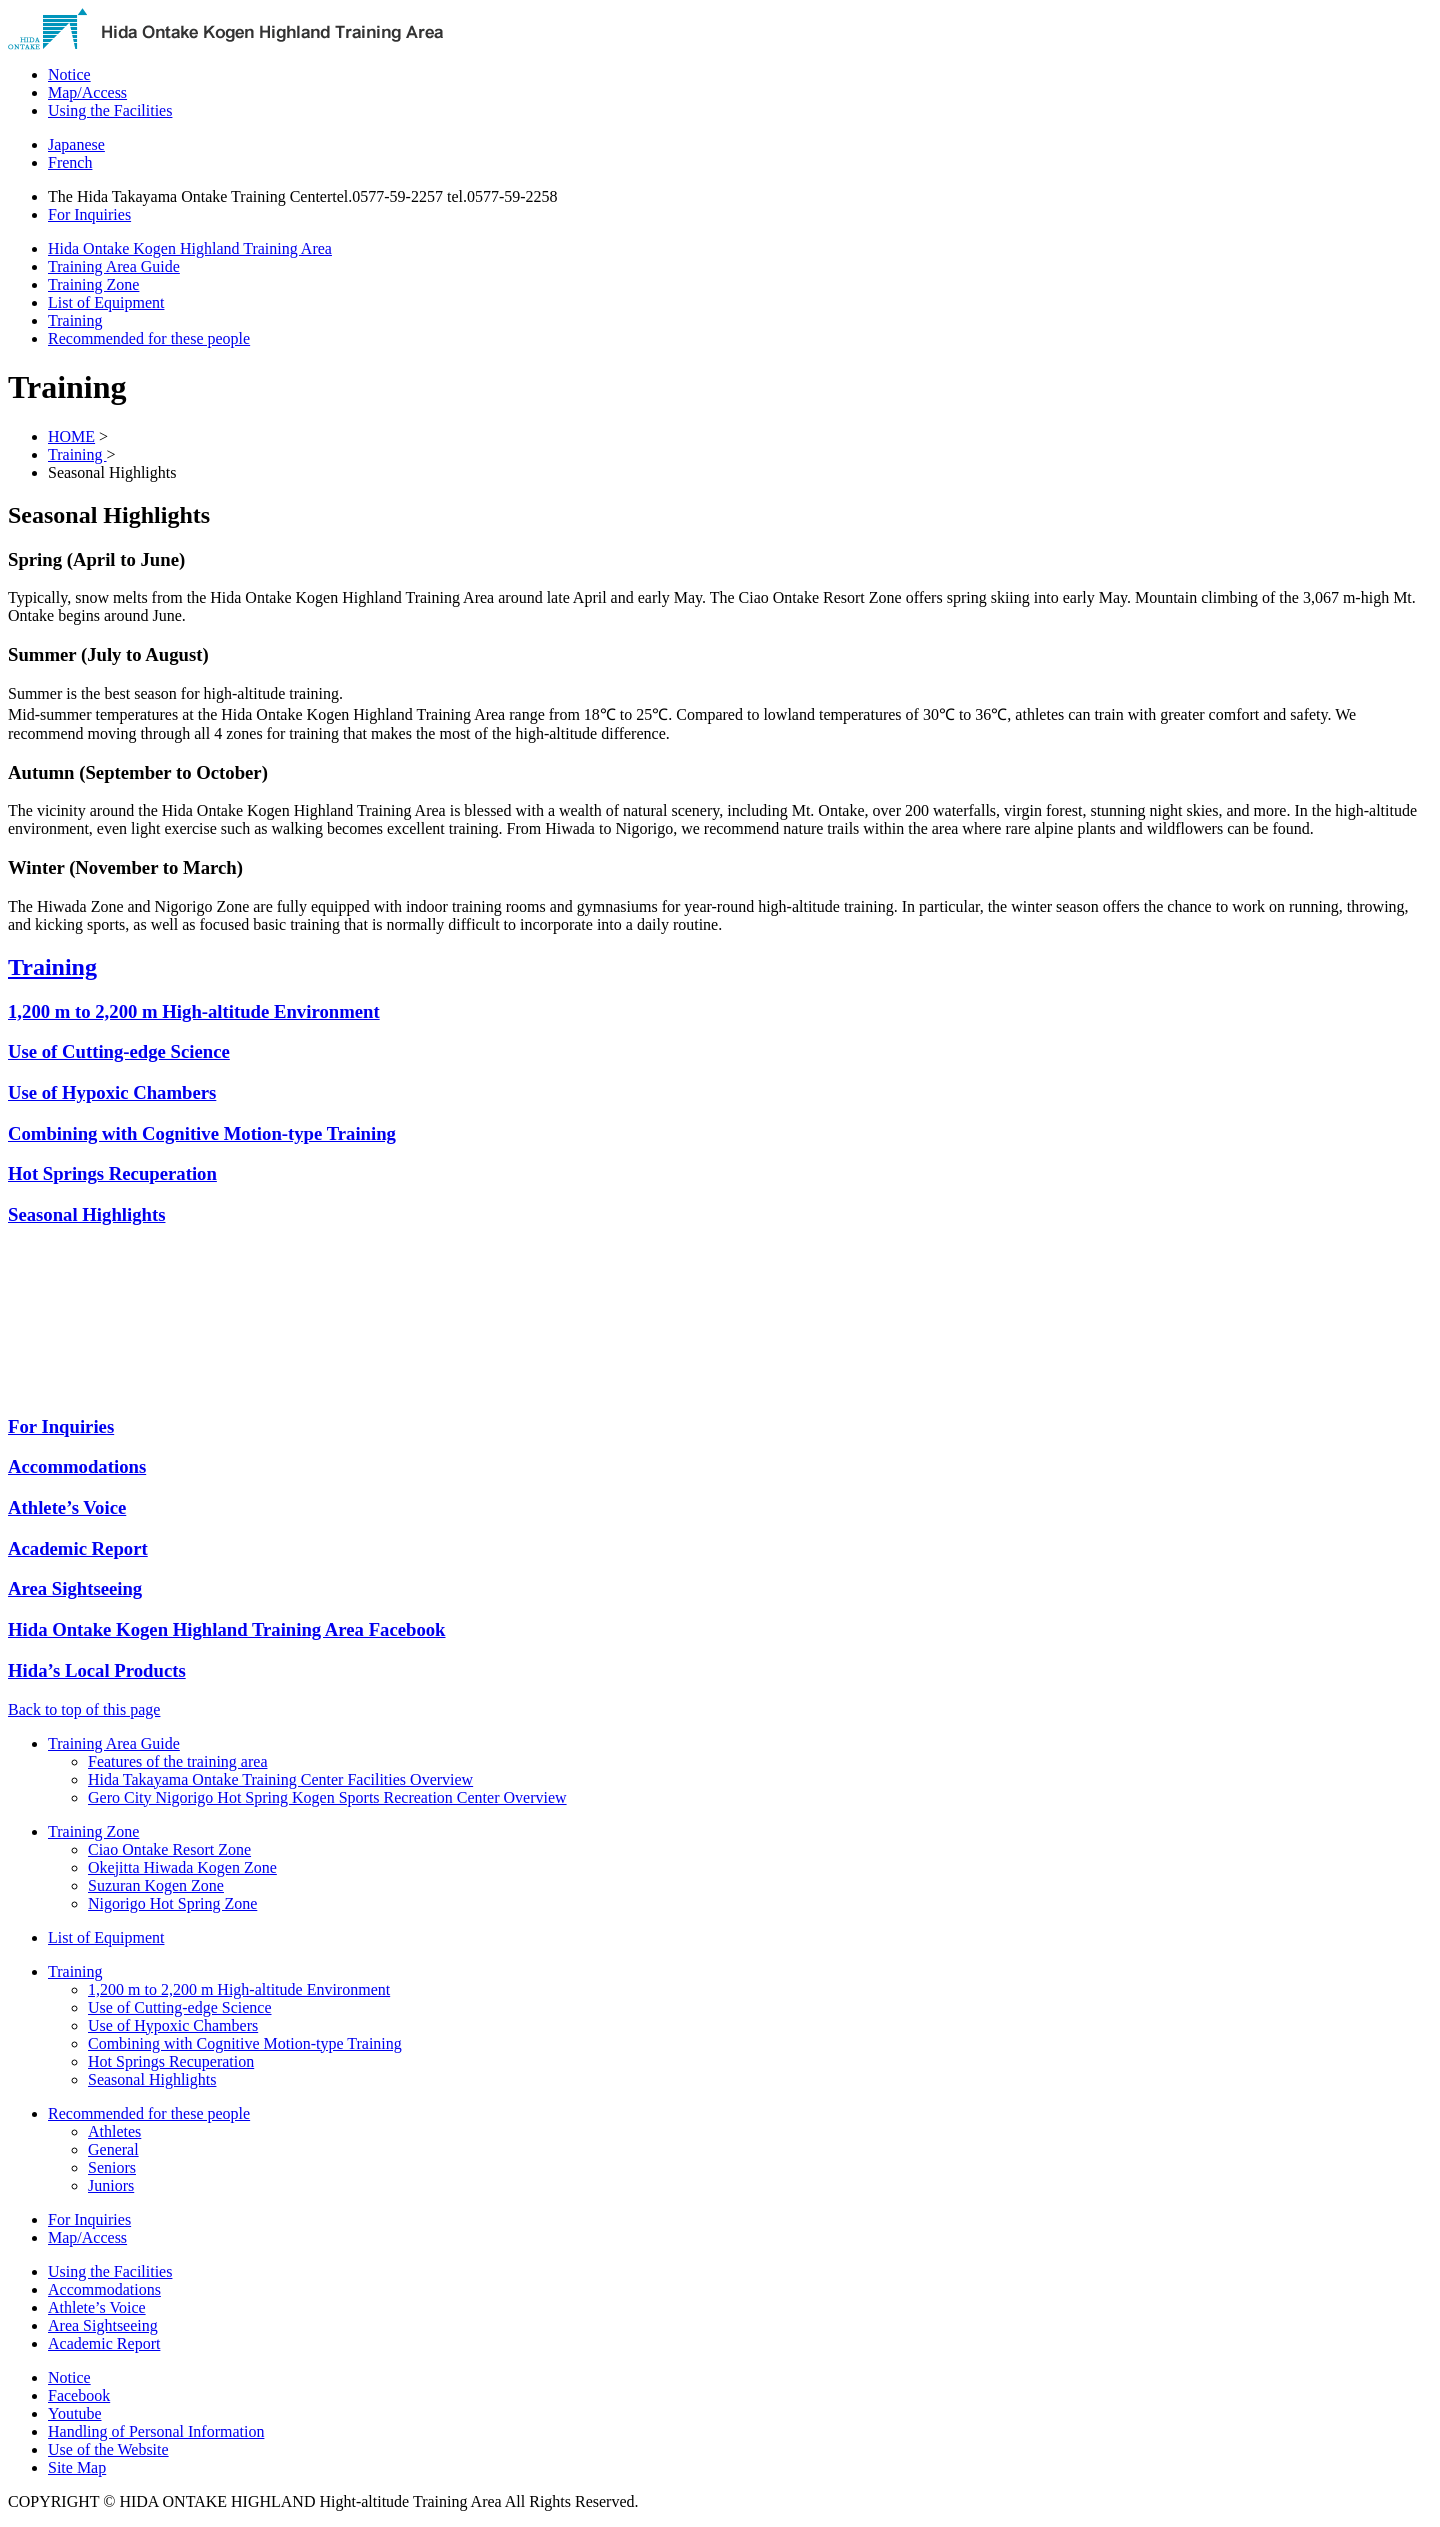 The width and height of the screenshot is (1440, 2527). What do you see at coordinates (104, 2289) in the screenshot?
I see `Accommodations` at bounding box center [104, 2289].